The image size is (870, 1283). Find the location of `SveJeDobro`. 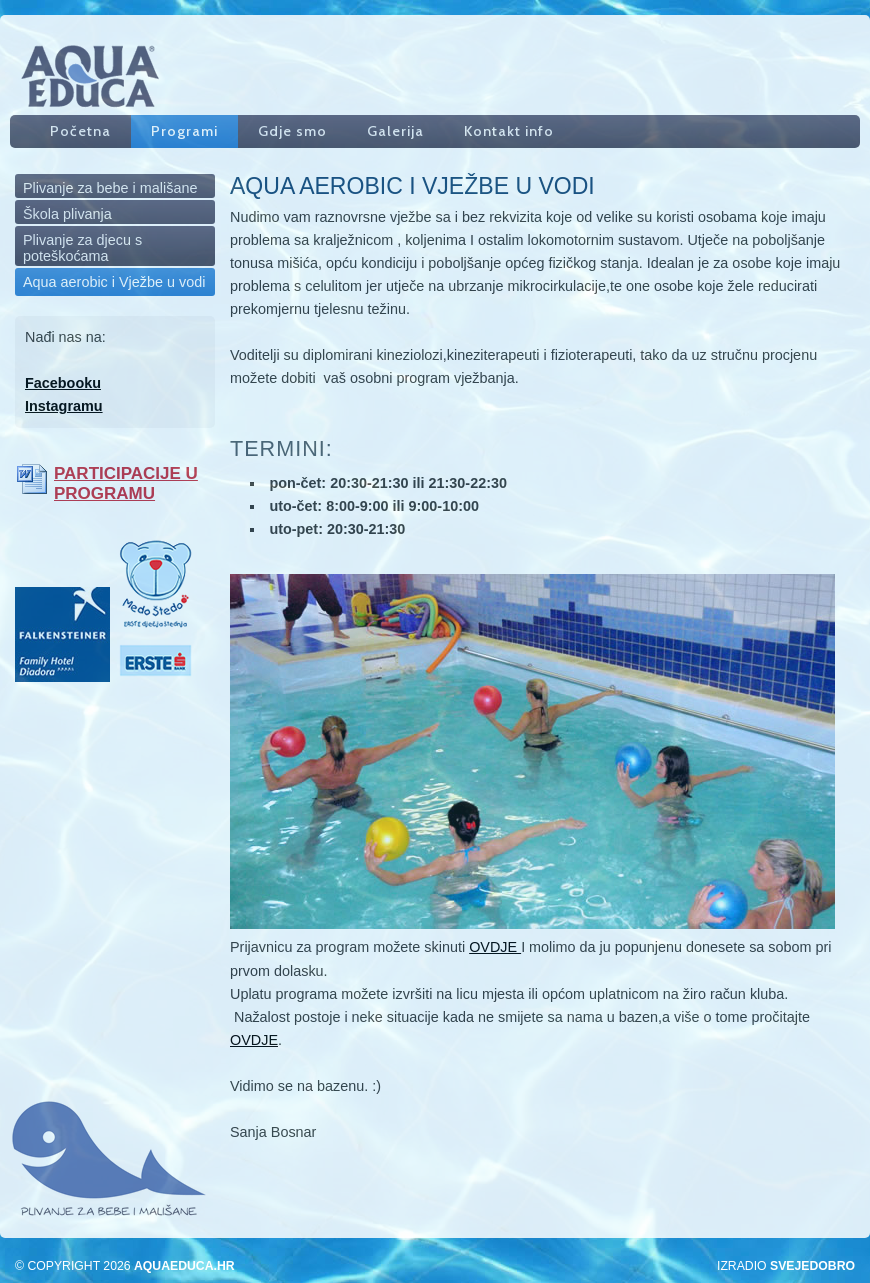

SveJeDobro is located at coordinates (812, 1266).